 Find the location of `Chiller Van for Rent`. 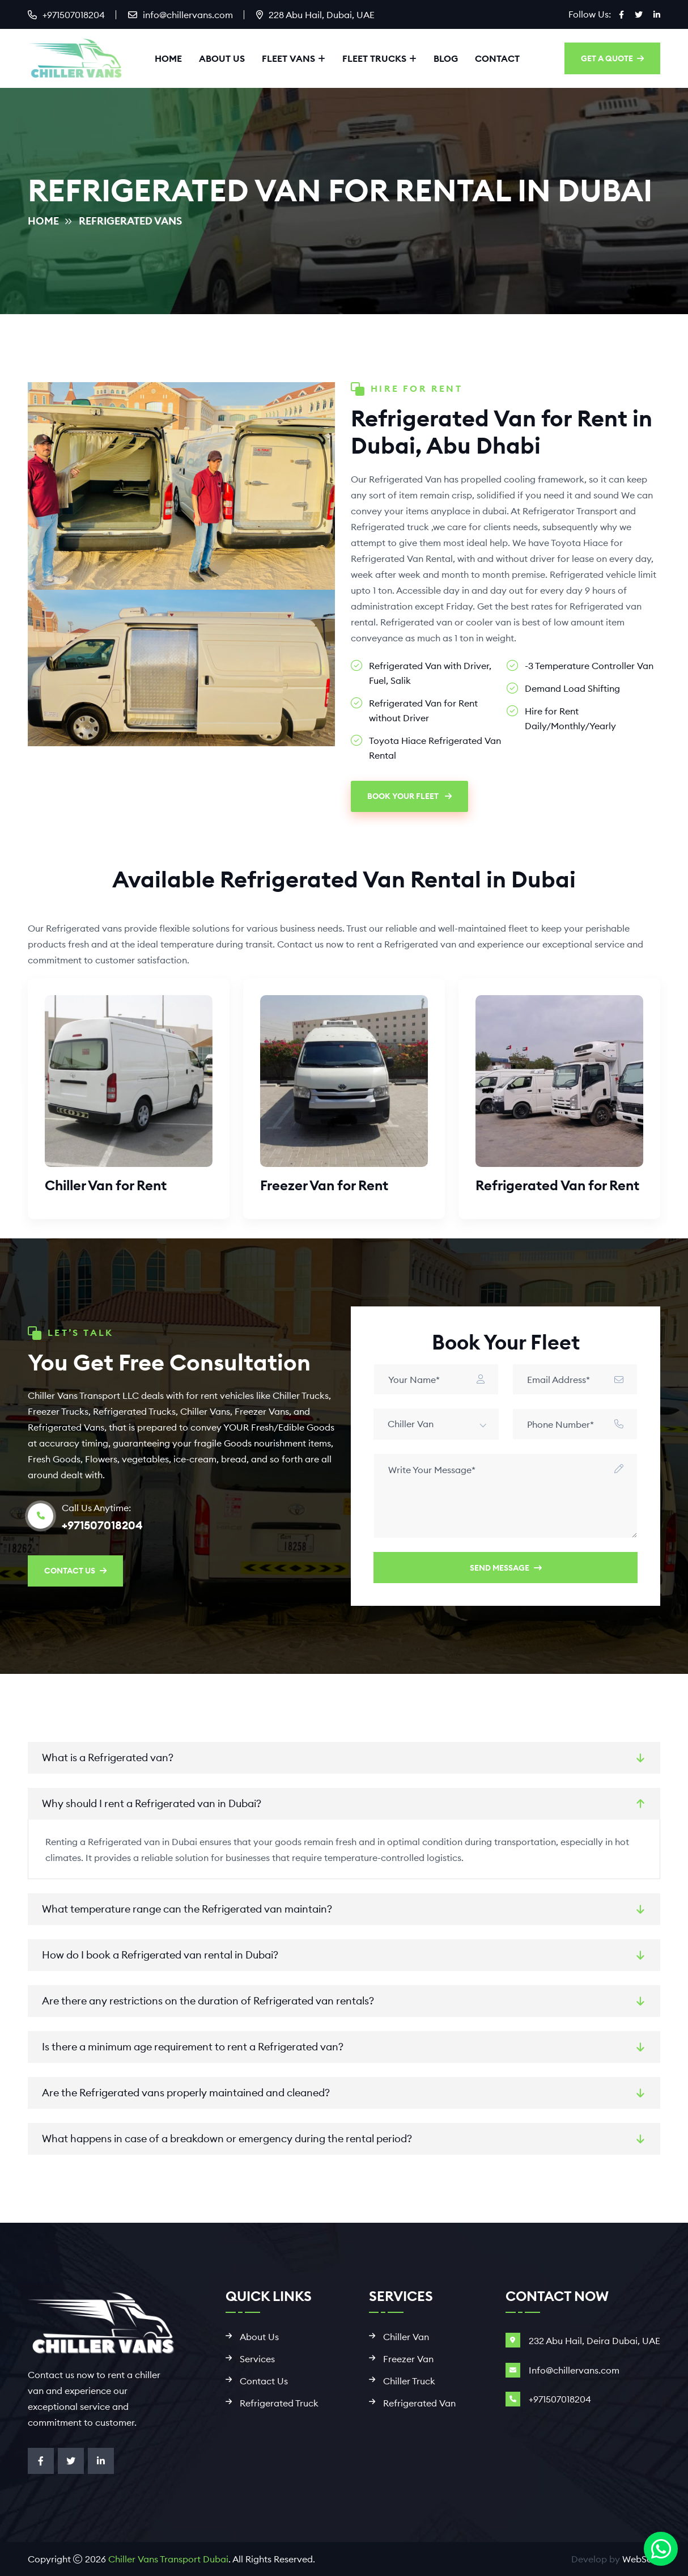

Chiller Van for Rent is located at coordinates (106, 1185).